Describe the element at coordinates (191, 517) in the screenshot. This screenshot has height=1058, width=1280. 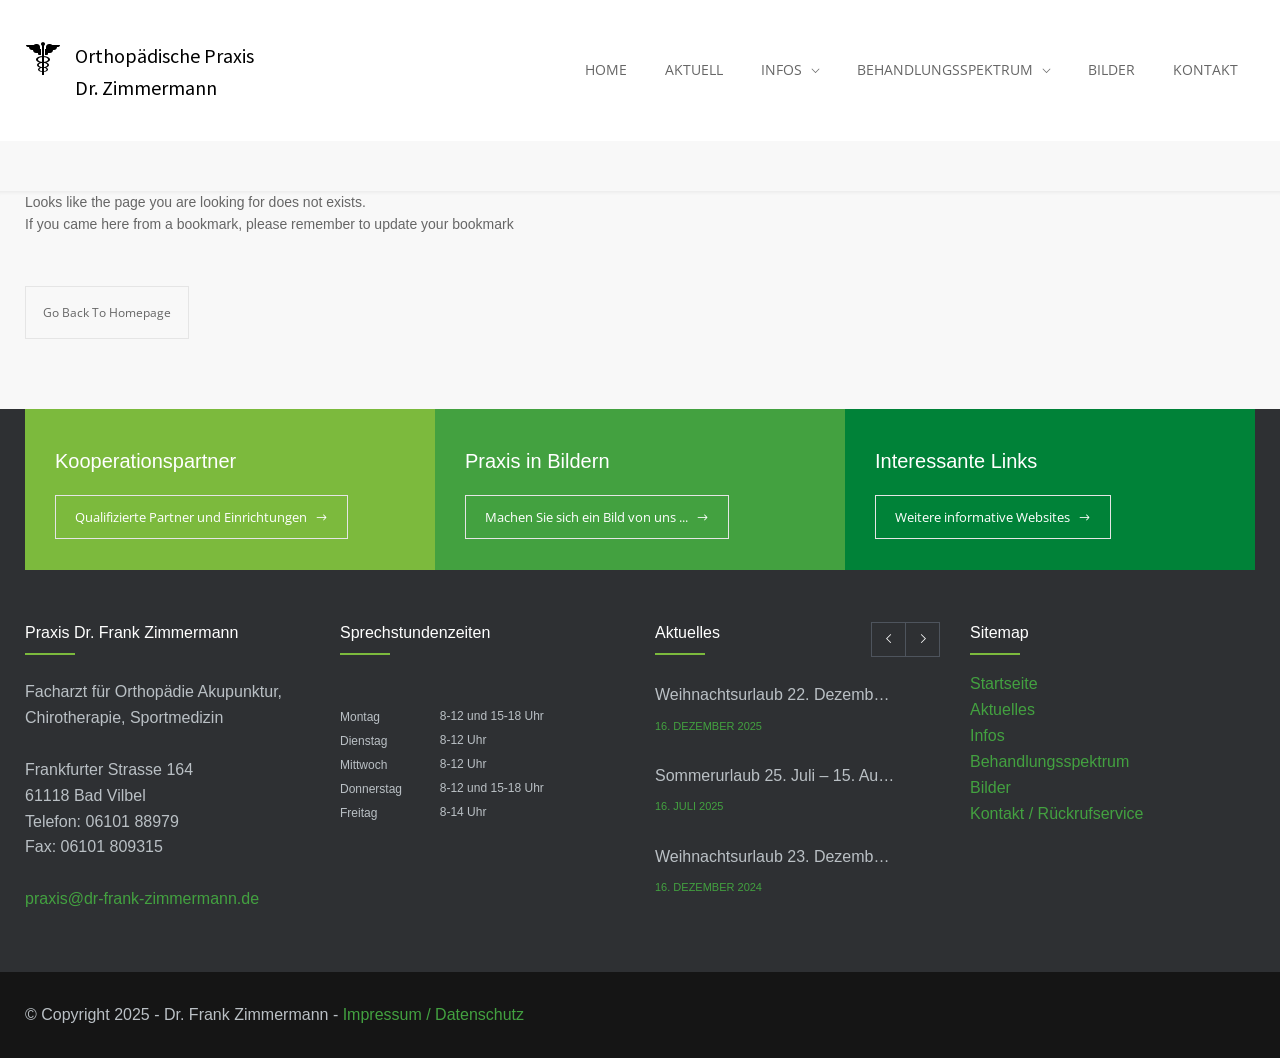
I see `Qualifizierte Partner und Einrichtungen` at that location.